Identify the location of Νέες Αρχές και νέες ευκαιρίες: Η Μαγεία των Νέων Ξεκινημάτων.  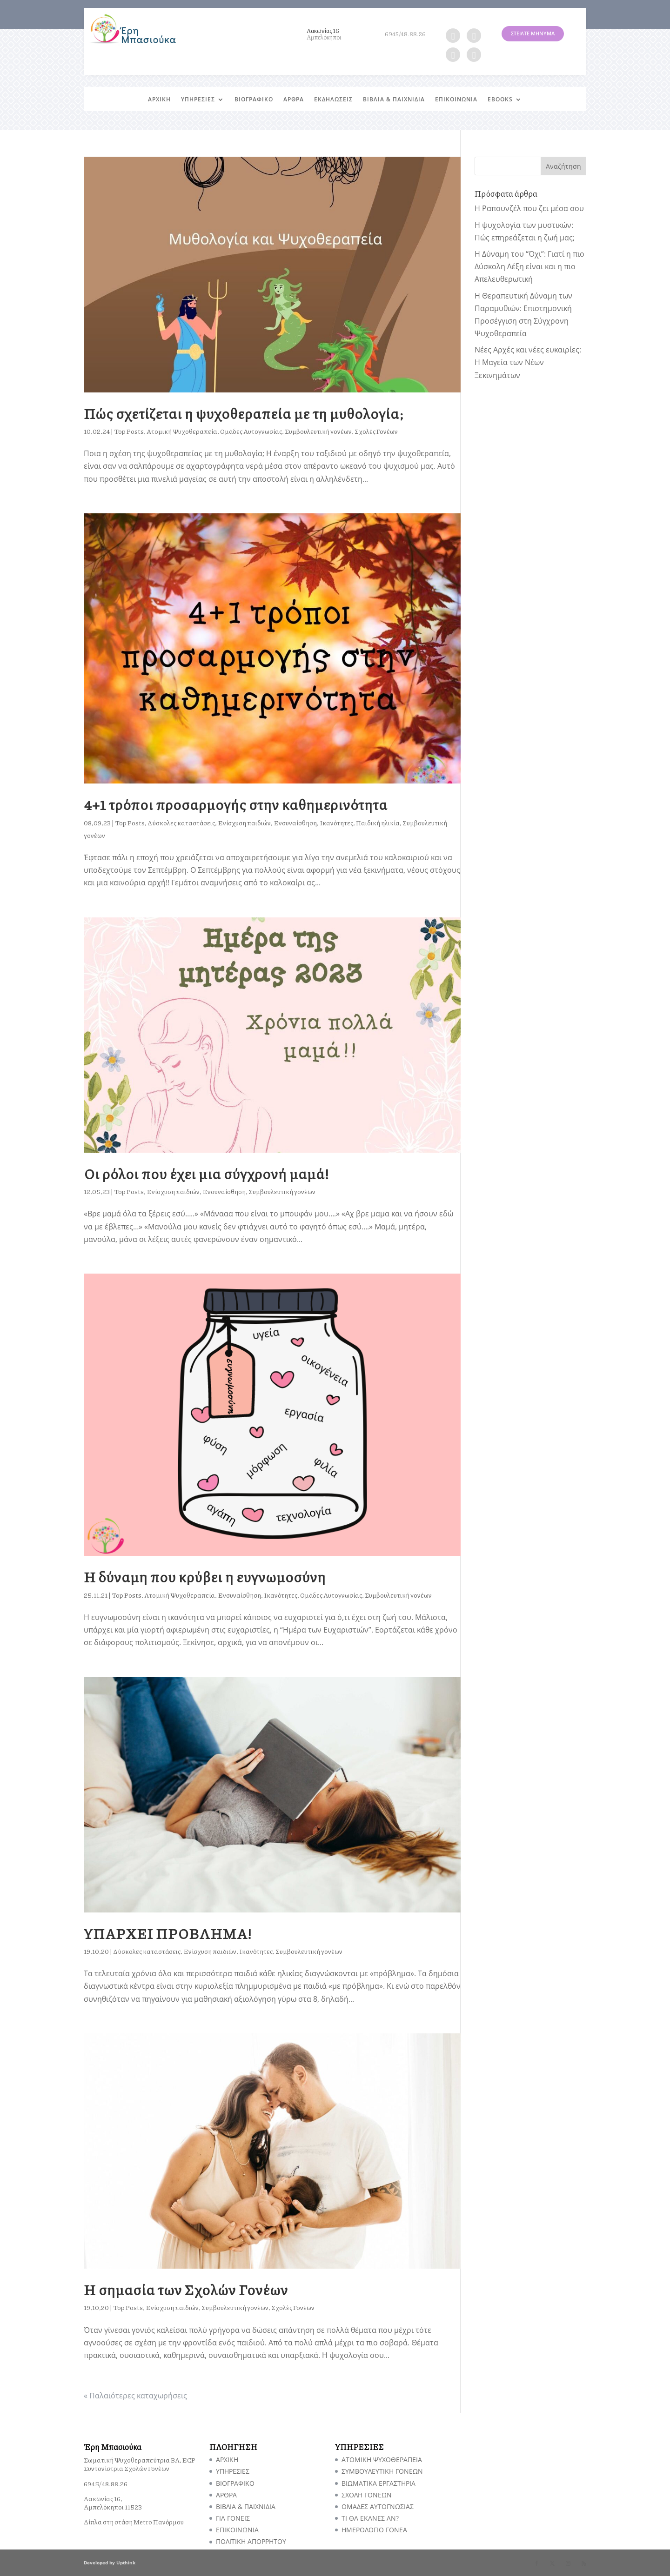
(528, 362).